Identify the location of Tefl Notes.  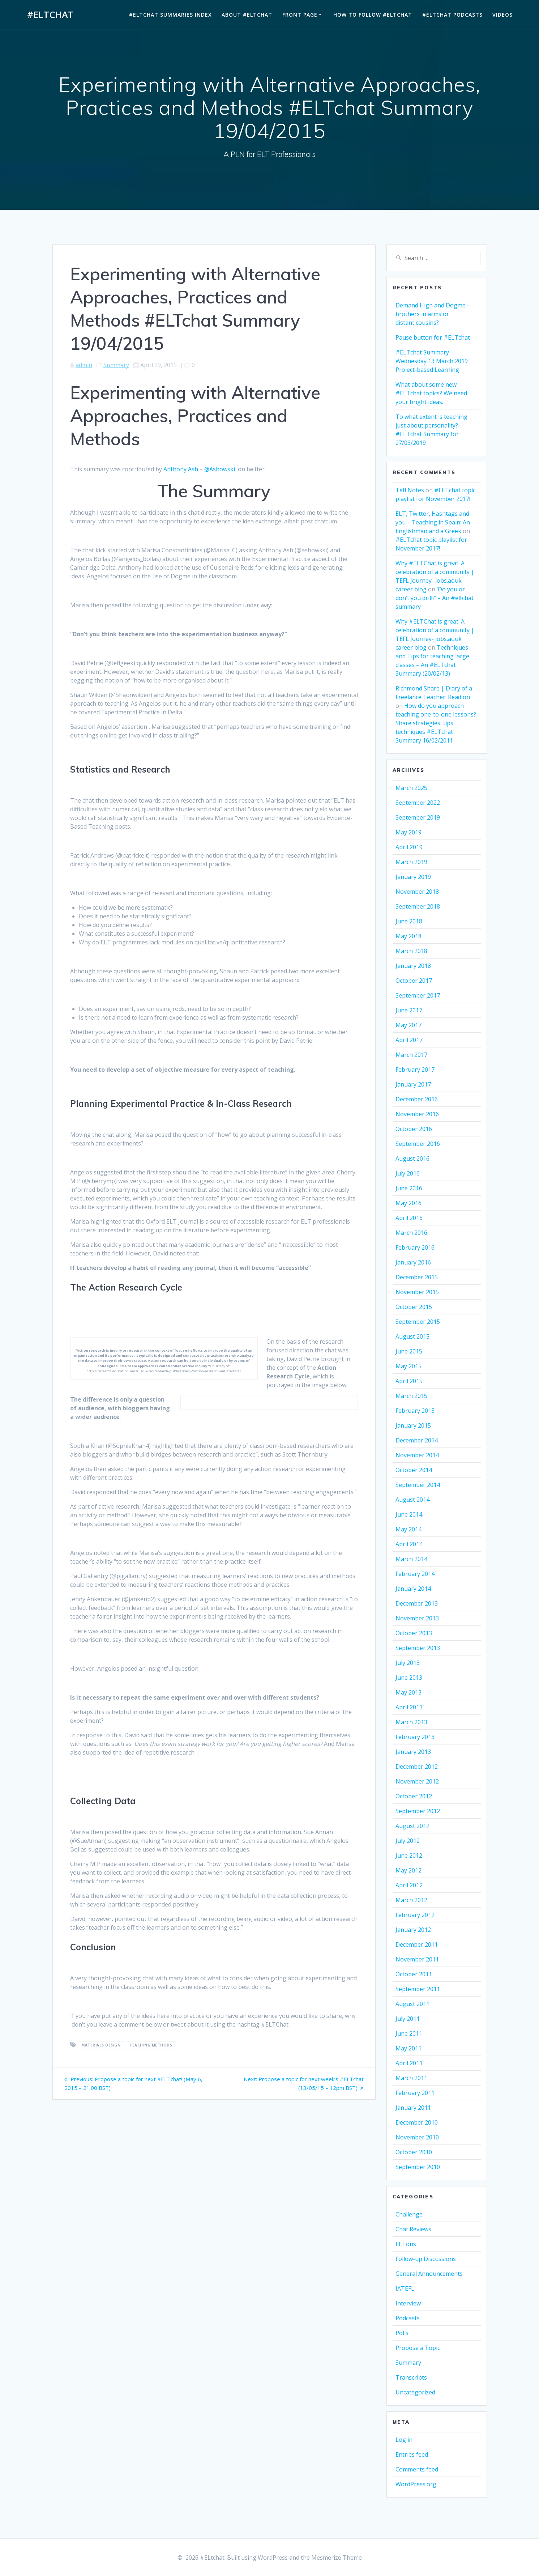
(409, 490).